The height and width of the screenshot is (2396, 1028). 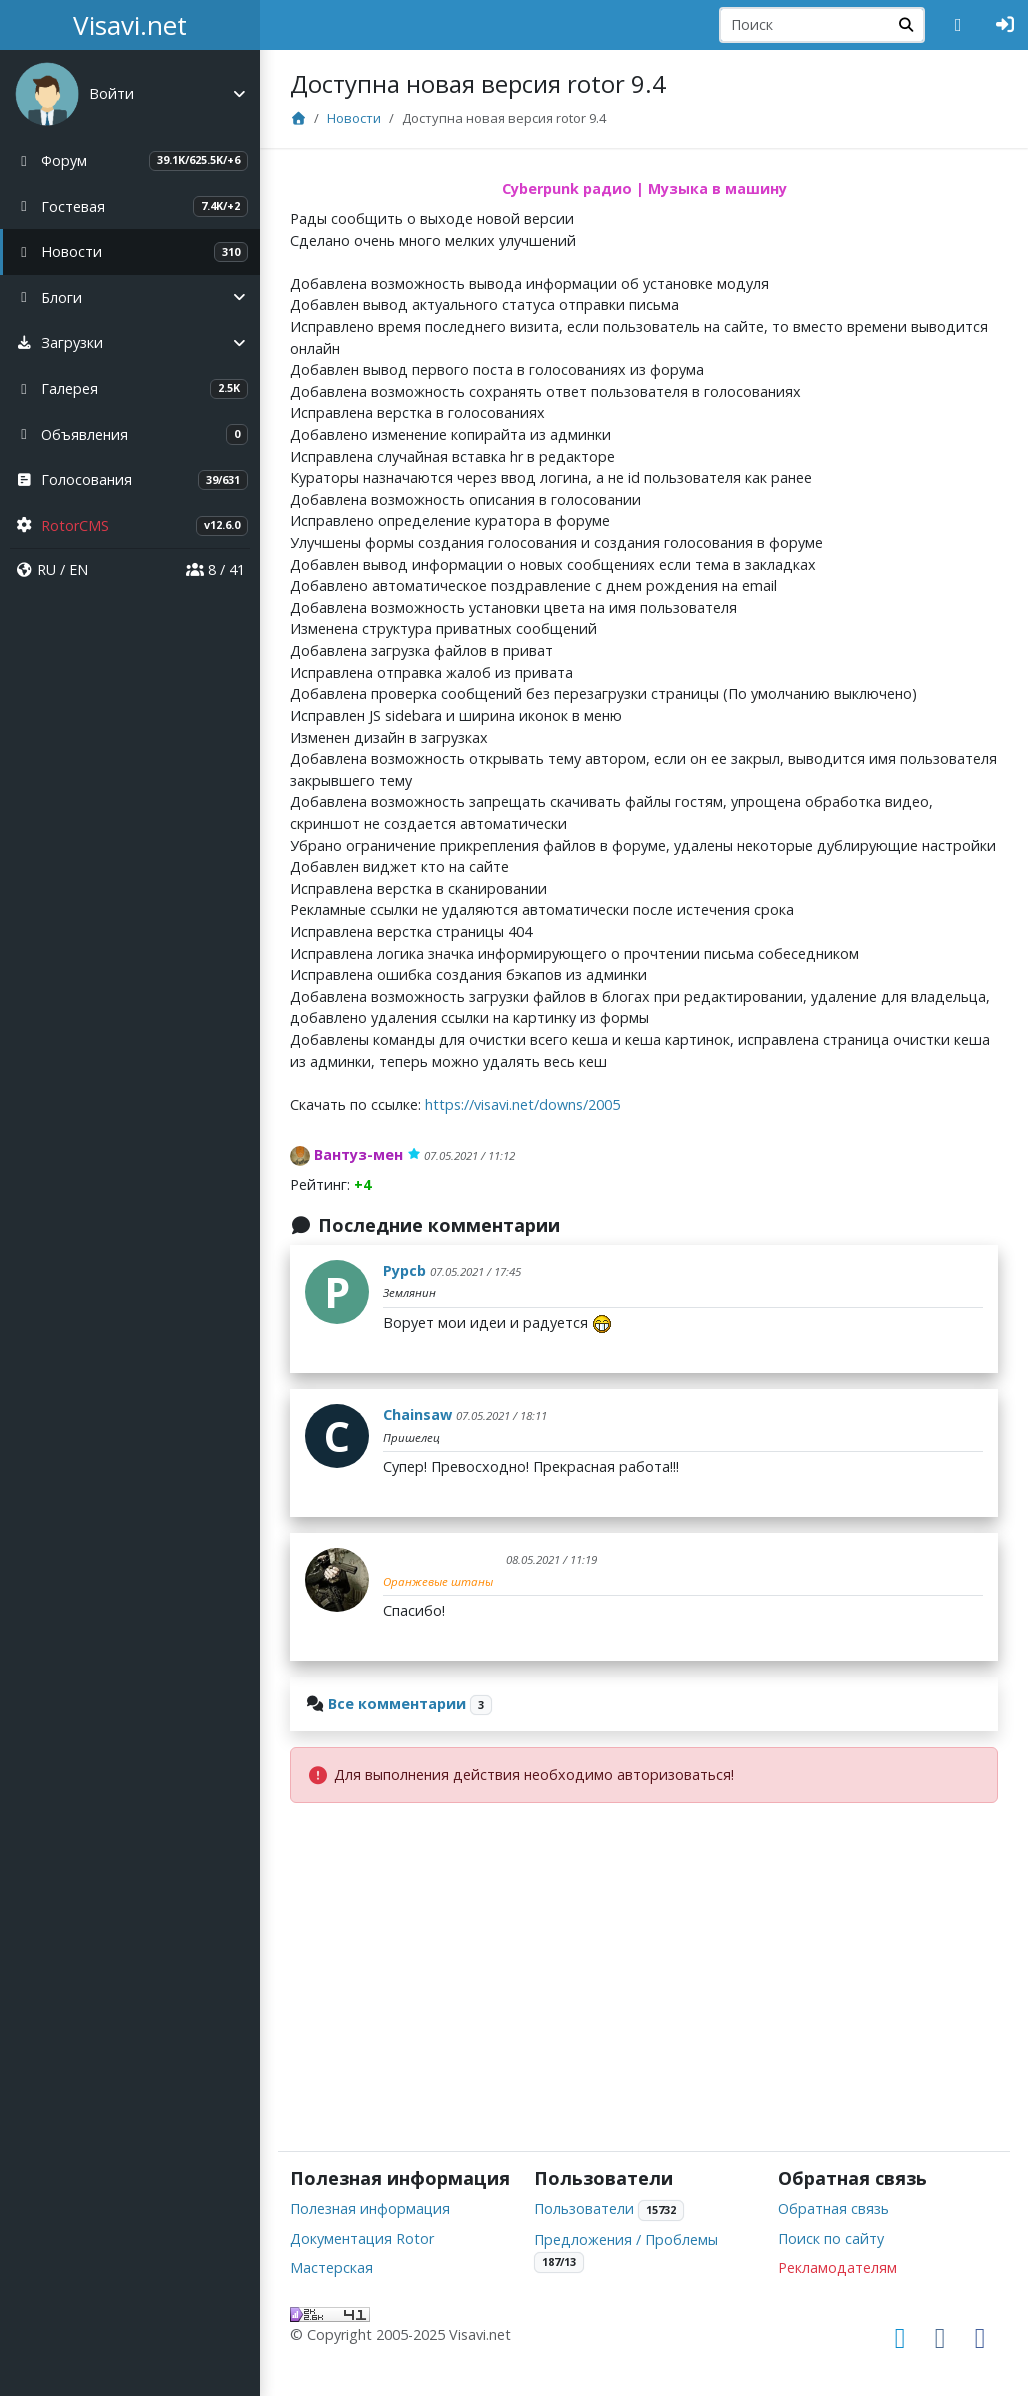 I want to click on Мастерская, so click(x=331, y=2267).